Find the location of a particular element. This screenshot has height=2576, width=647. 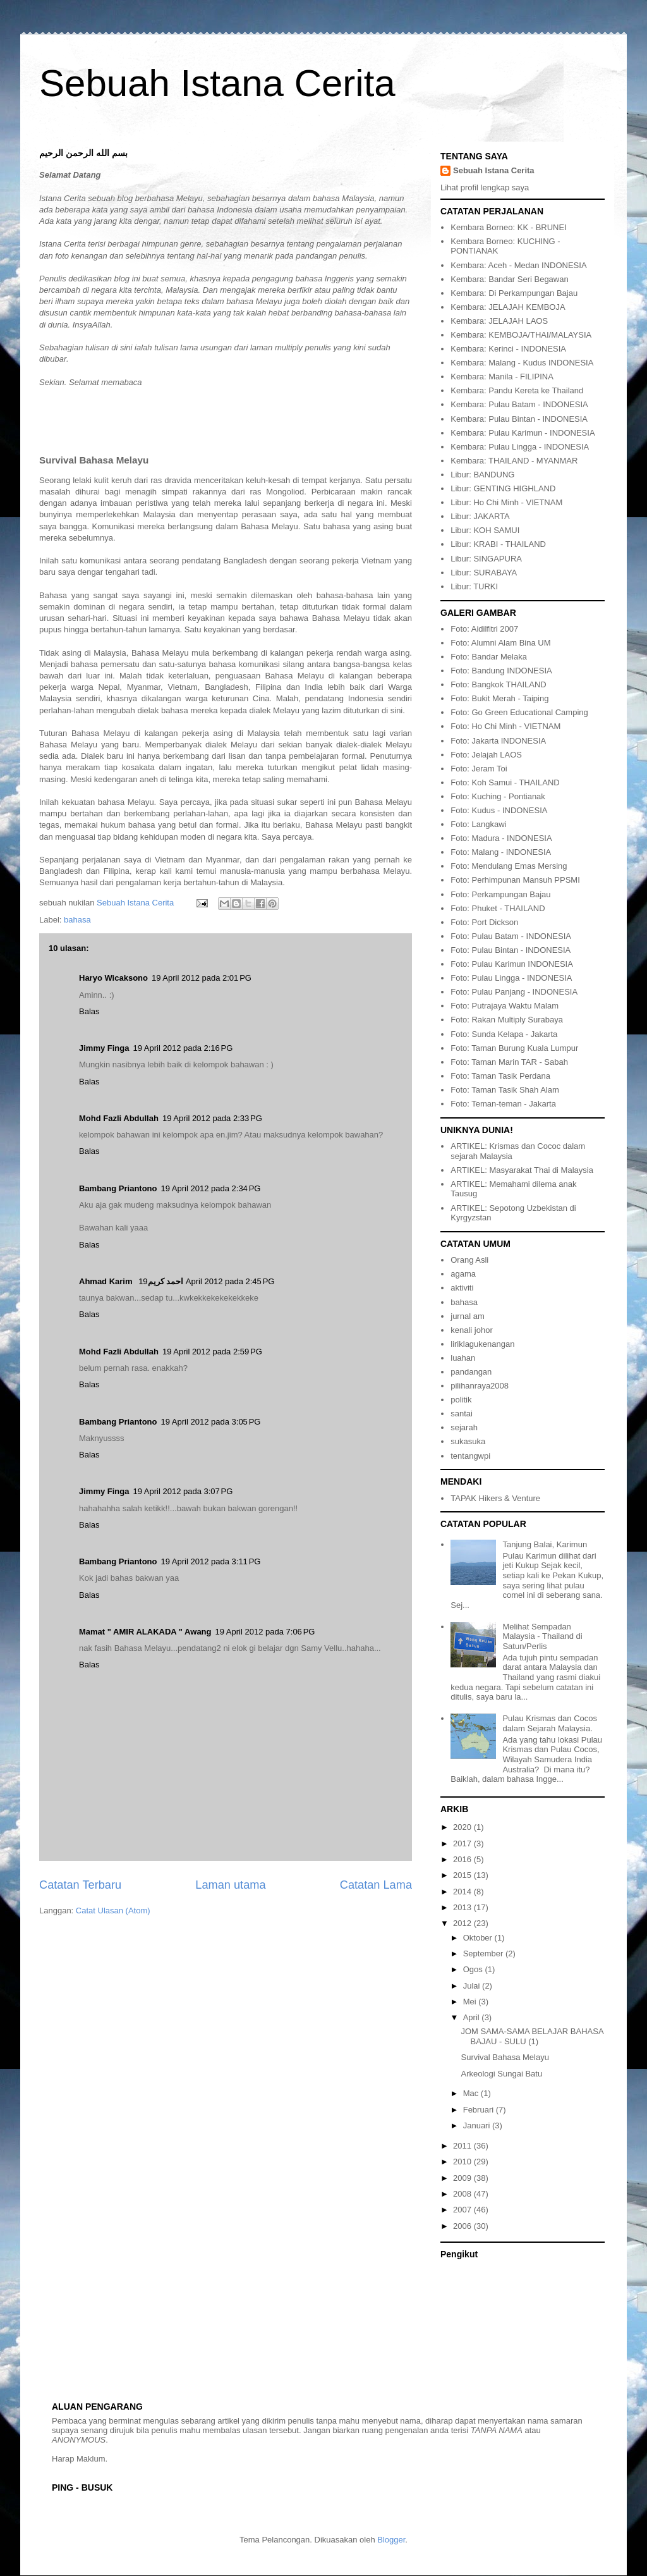

ARTIKEL: Masyarakat Thai di Malaysia is located at coordinates (521, 1170).